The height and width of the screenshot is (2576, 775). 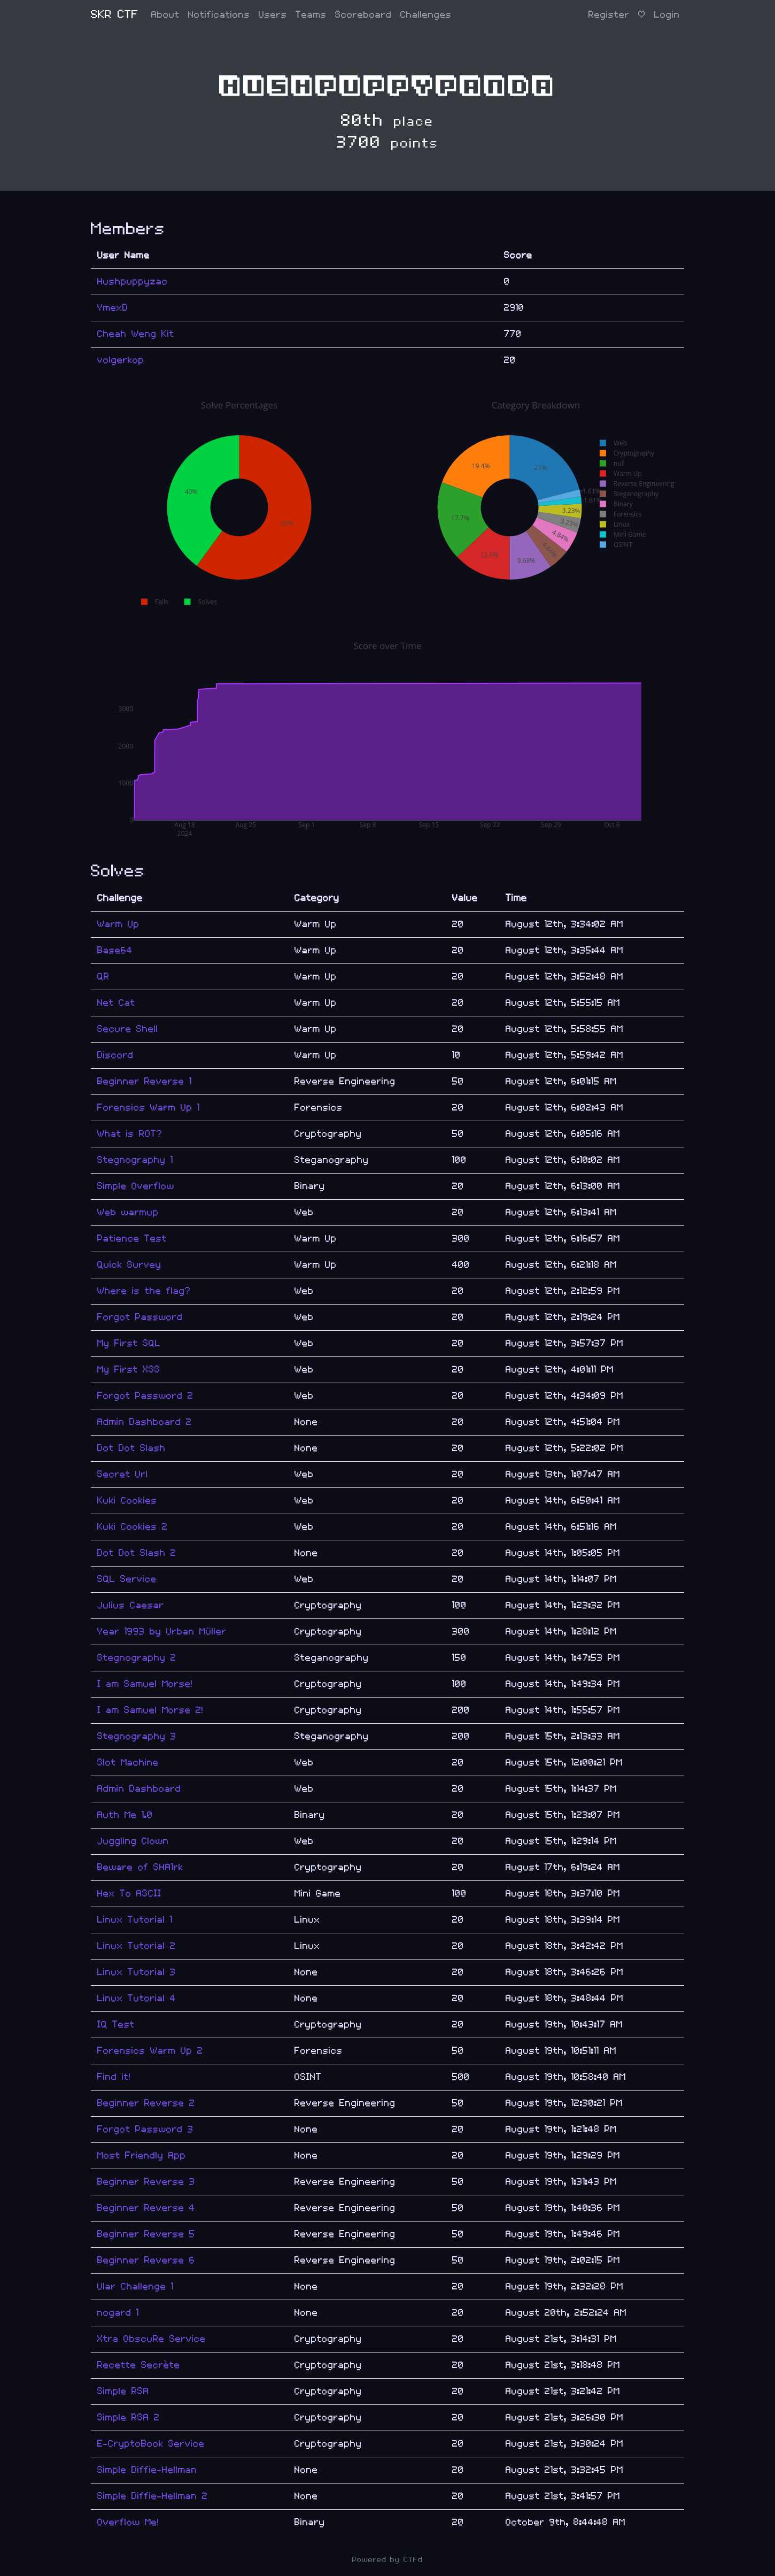 I want to click on Forgot Password 3, so click(x=145, y=2129).